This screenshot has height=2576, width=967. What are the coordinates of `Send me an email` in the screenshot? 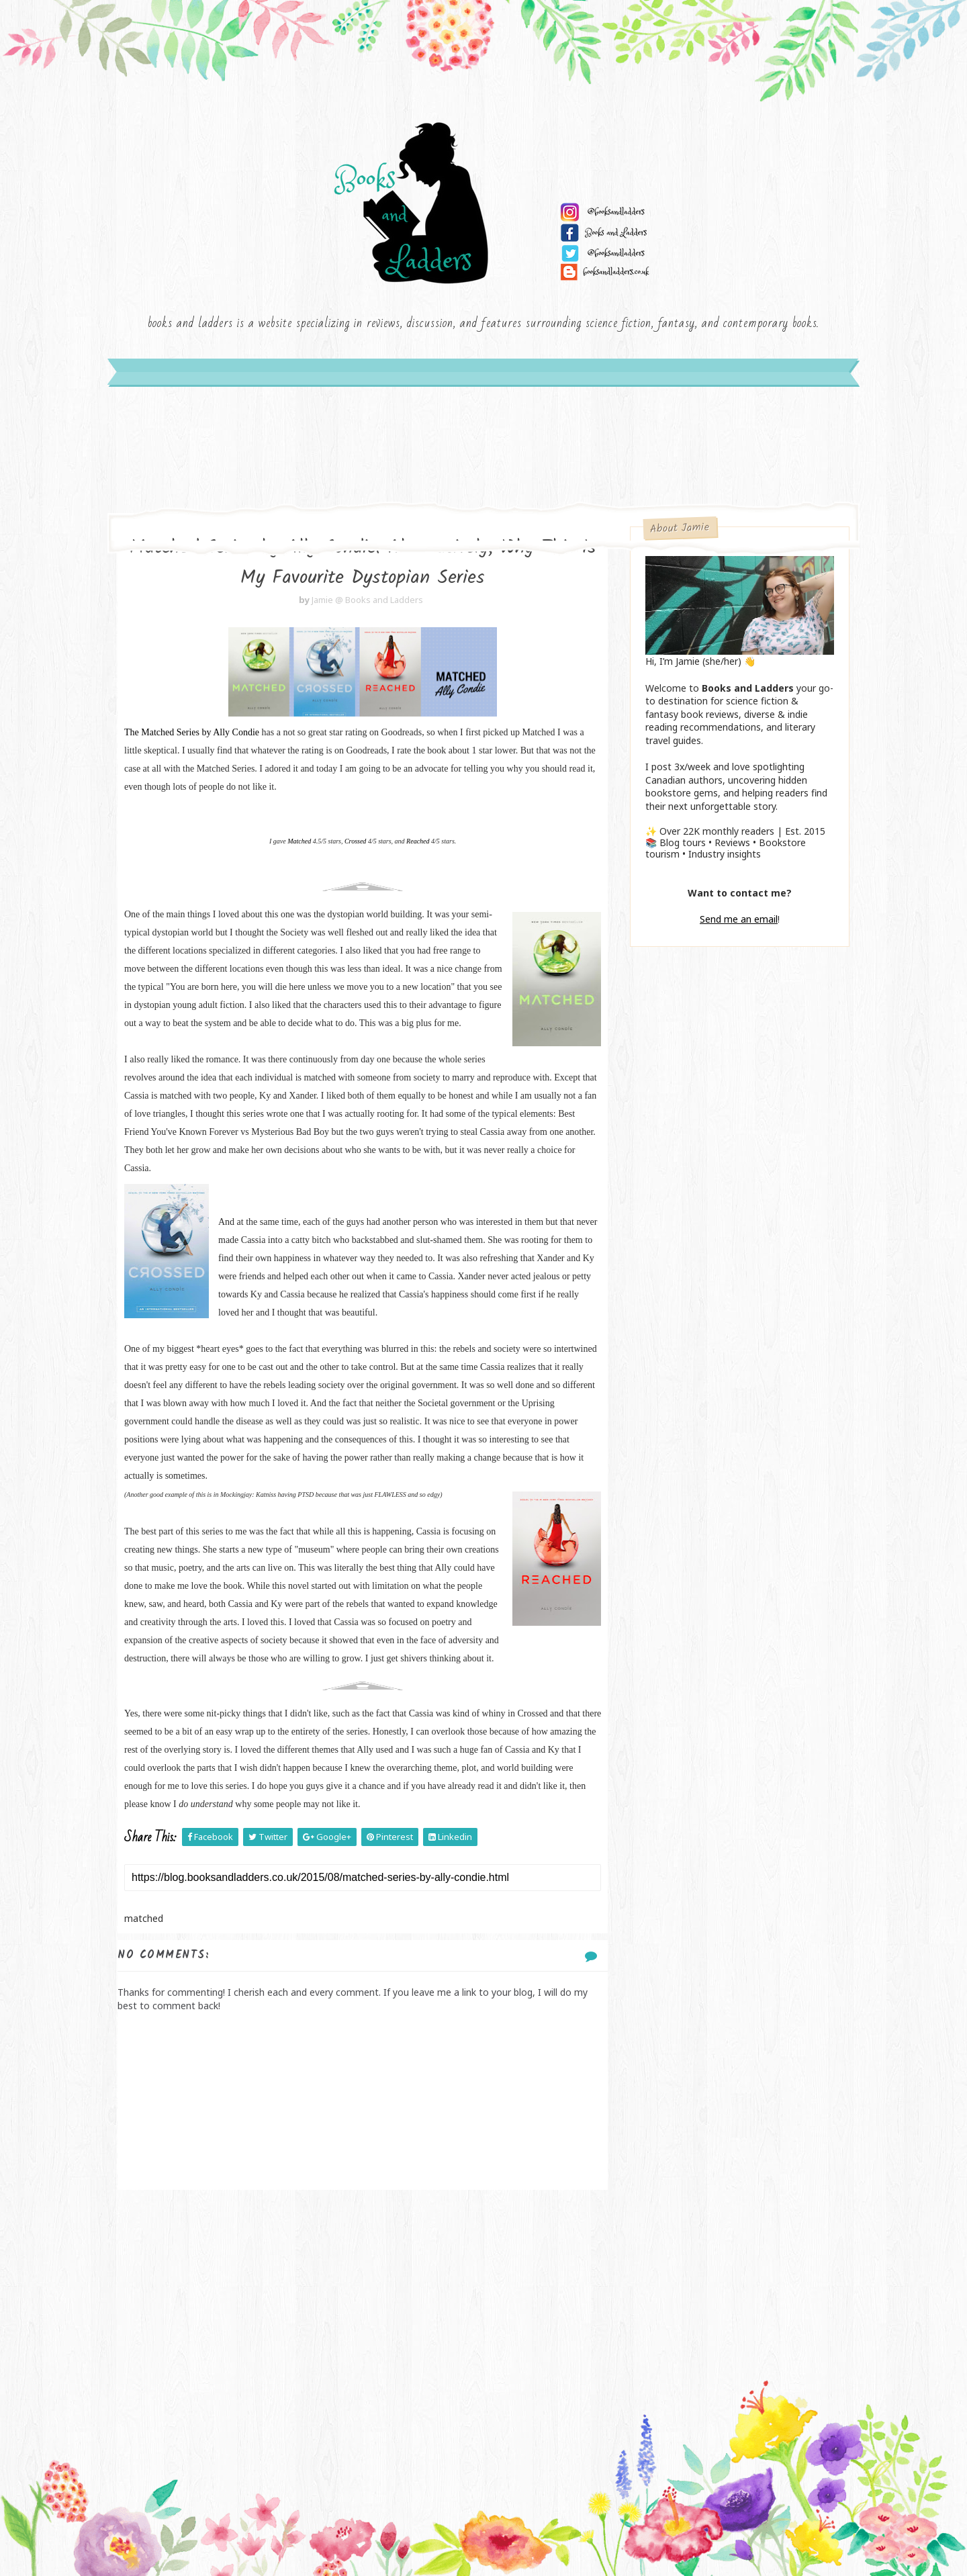 It's located at (739, 919).